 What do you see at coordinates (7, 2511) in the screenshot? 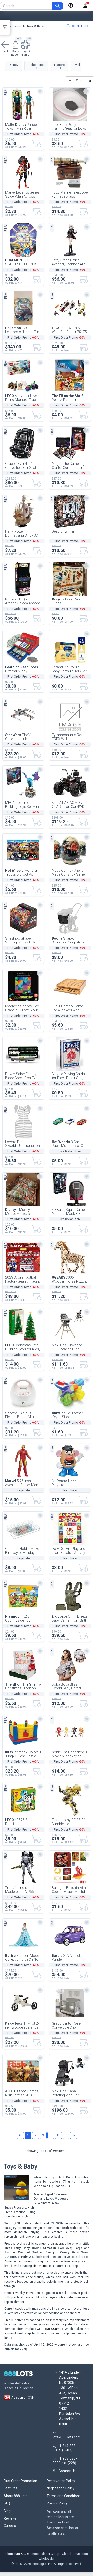
I see `Blog` at bounding box center [7, 2511].